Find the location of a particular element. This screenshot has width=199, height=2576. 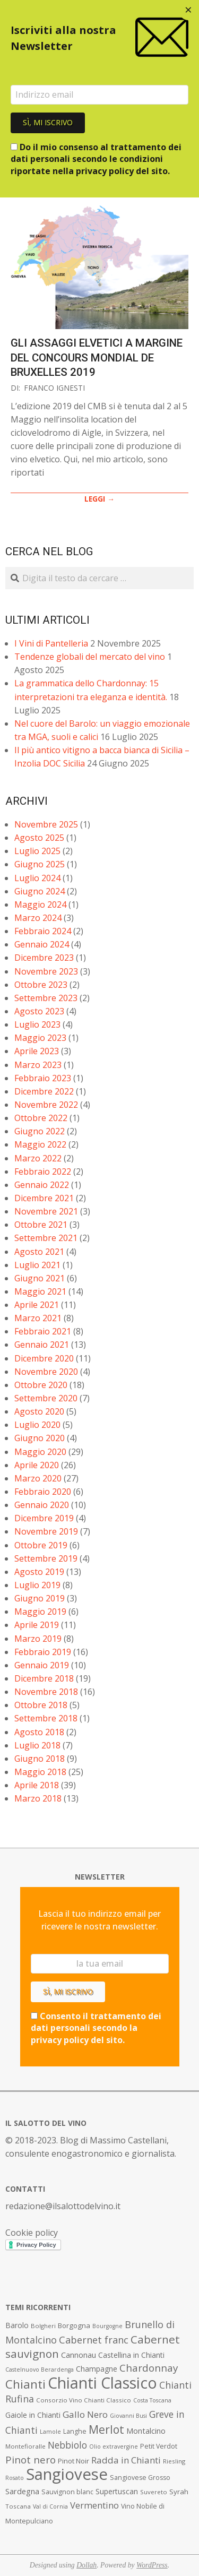

Giugno 2024 is located at coordinates (39, 891).